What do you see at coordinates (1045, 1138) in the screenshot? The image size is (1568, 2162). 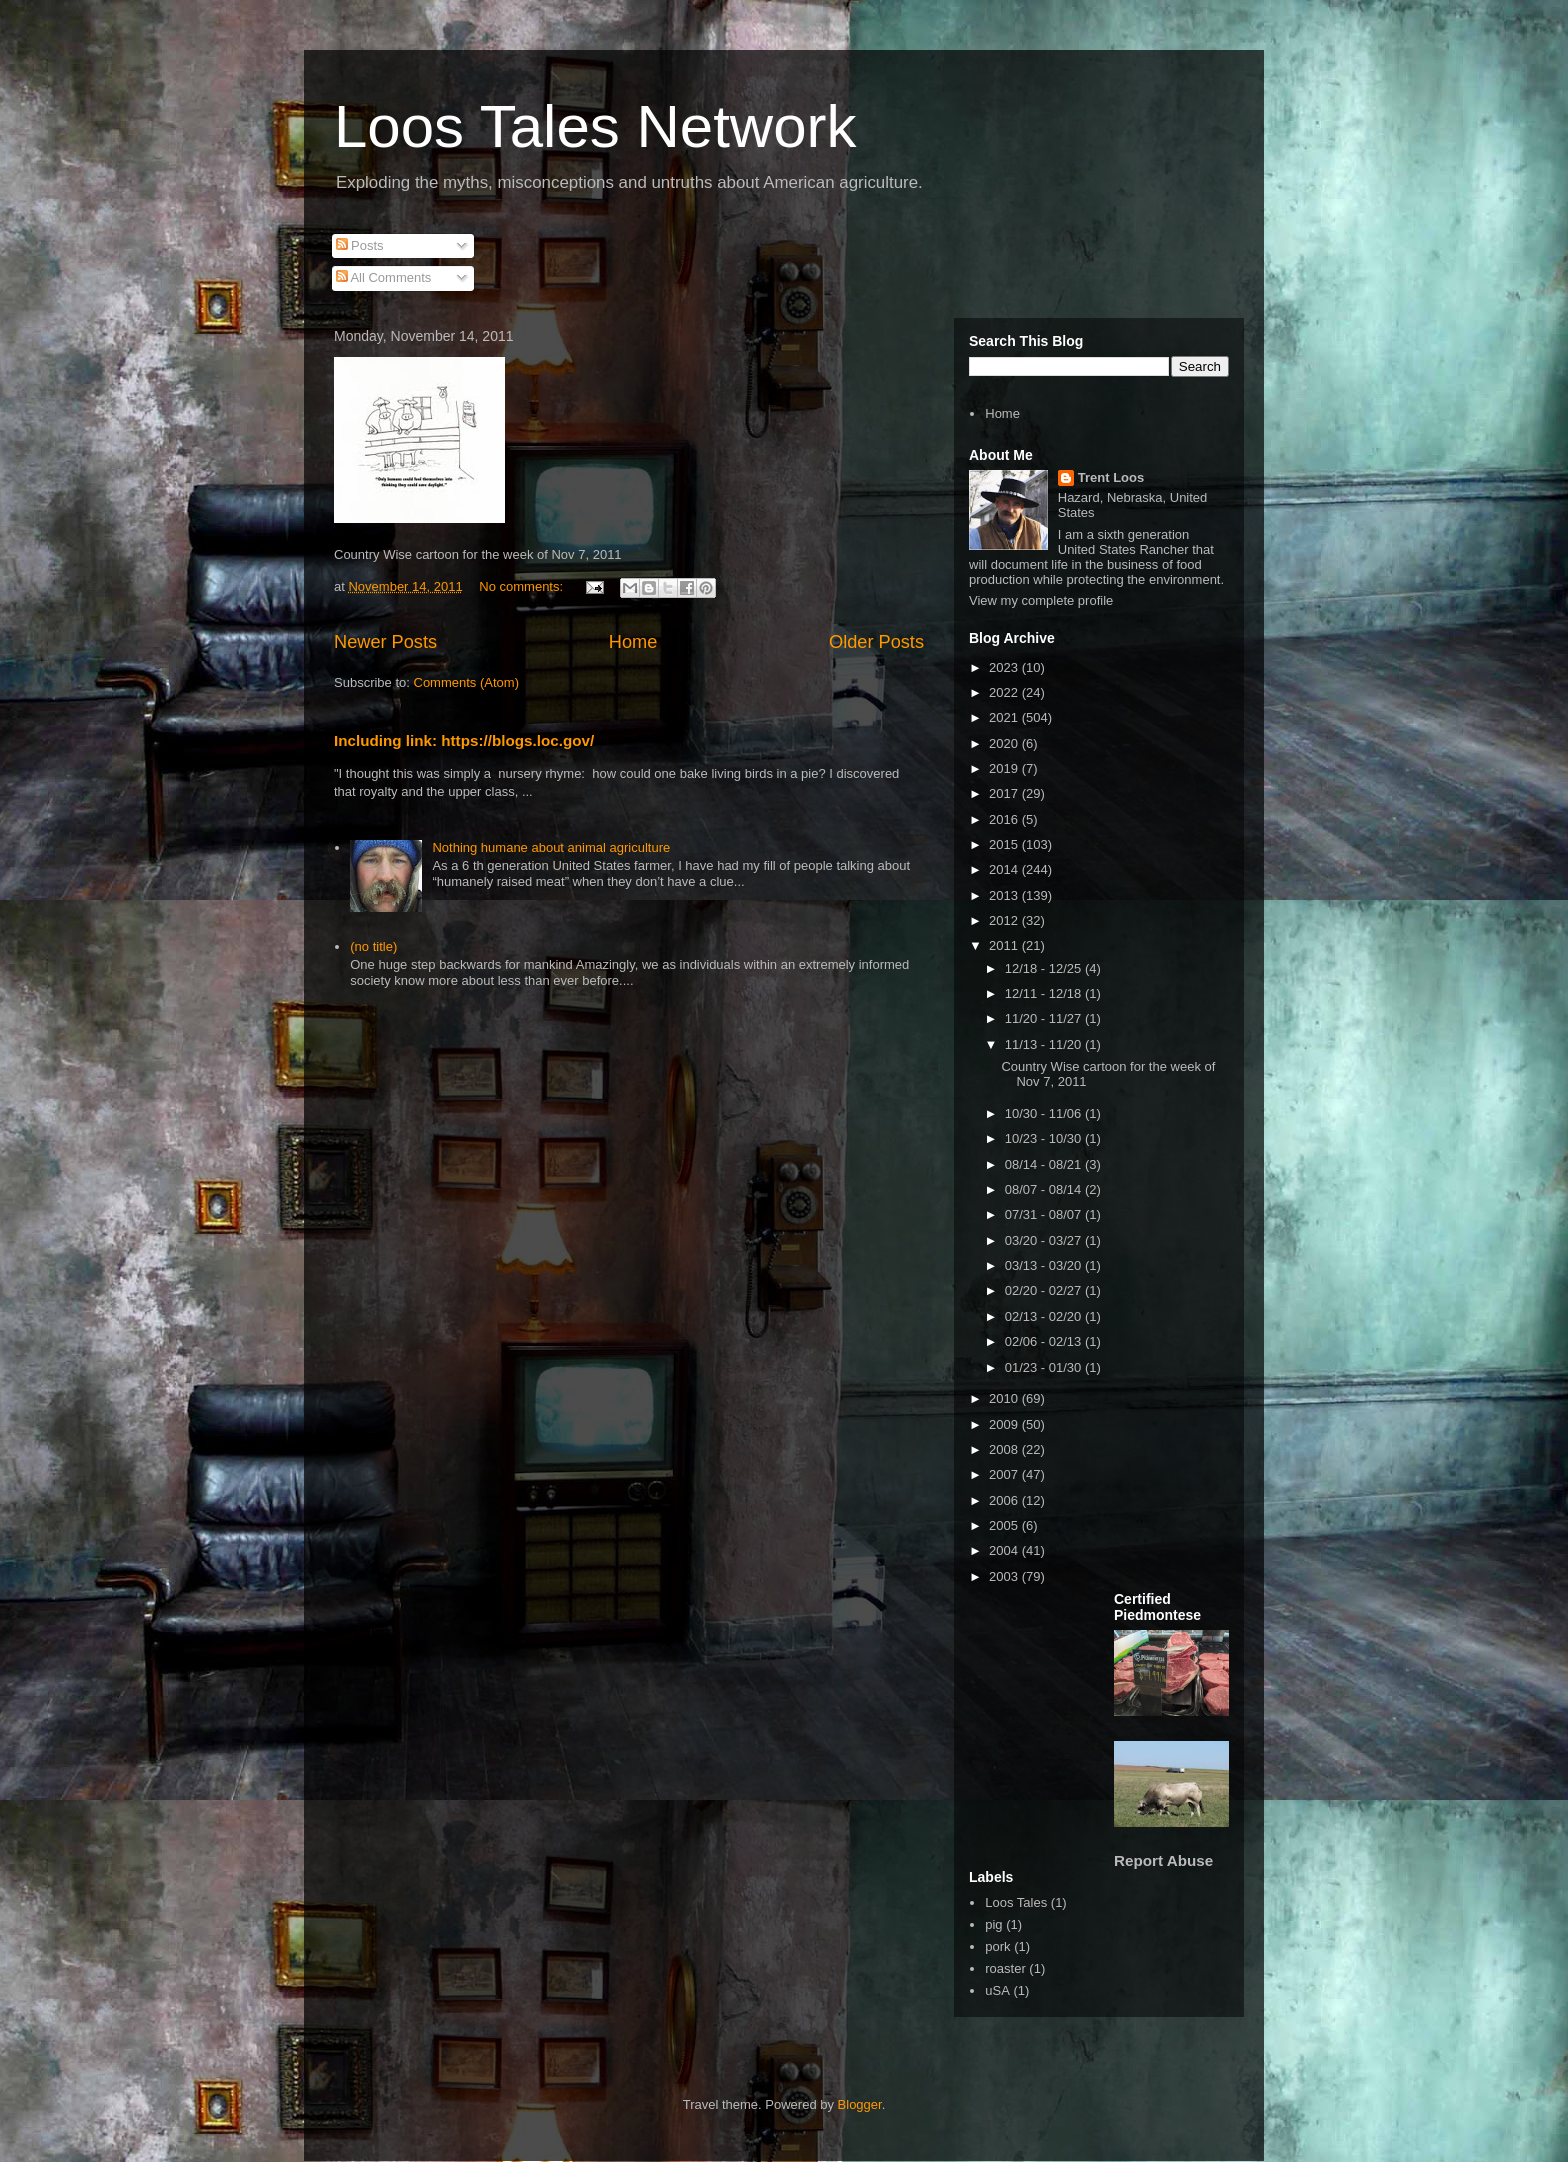 I see `10/23 - 10/30` at bounding box center [1045, 1138].